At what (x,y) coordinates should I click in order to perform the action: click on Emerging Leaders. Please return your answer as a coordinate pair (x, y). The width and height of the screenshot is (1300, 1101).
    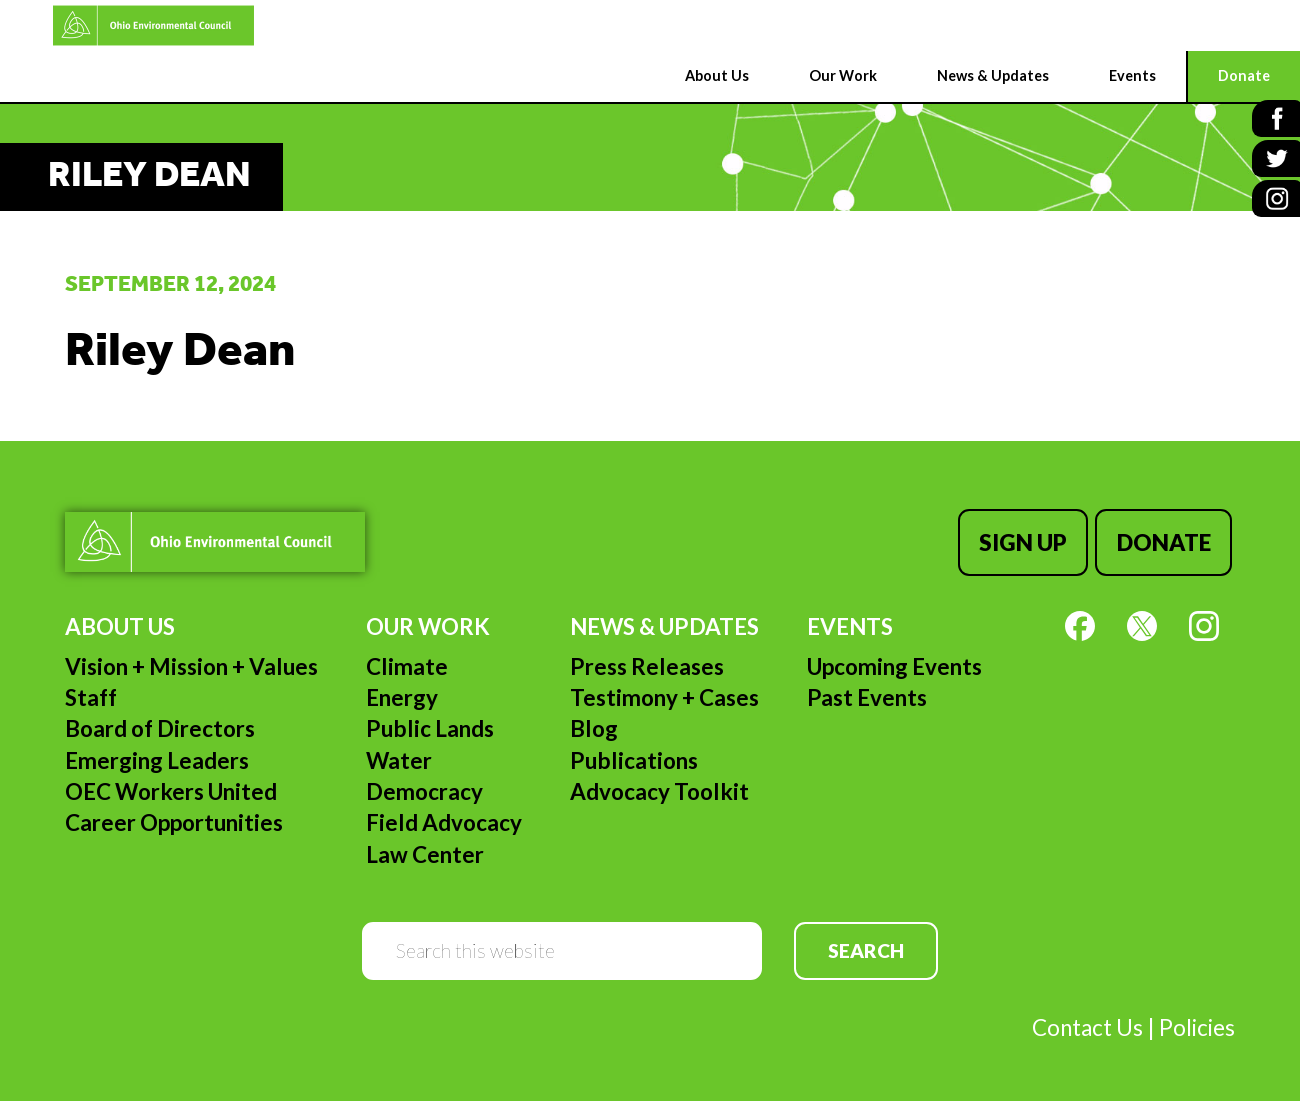
    Looking at the image, I should click on (157, 753).